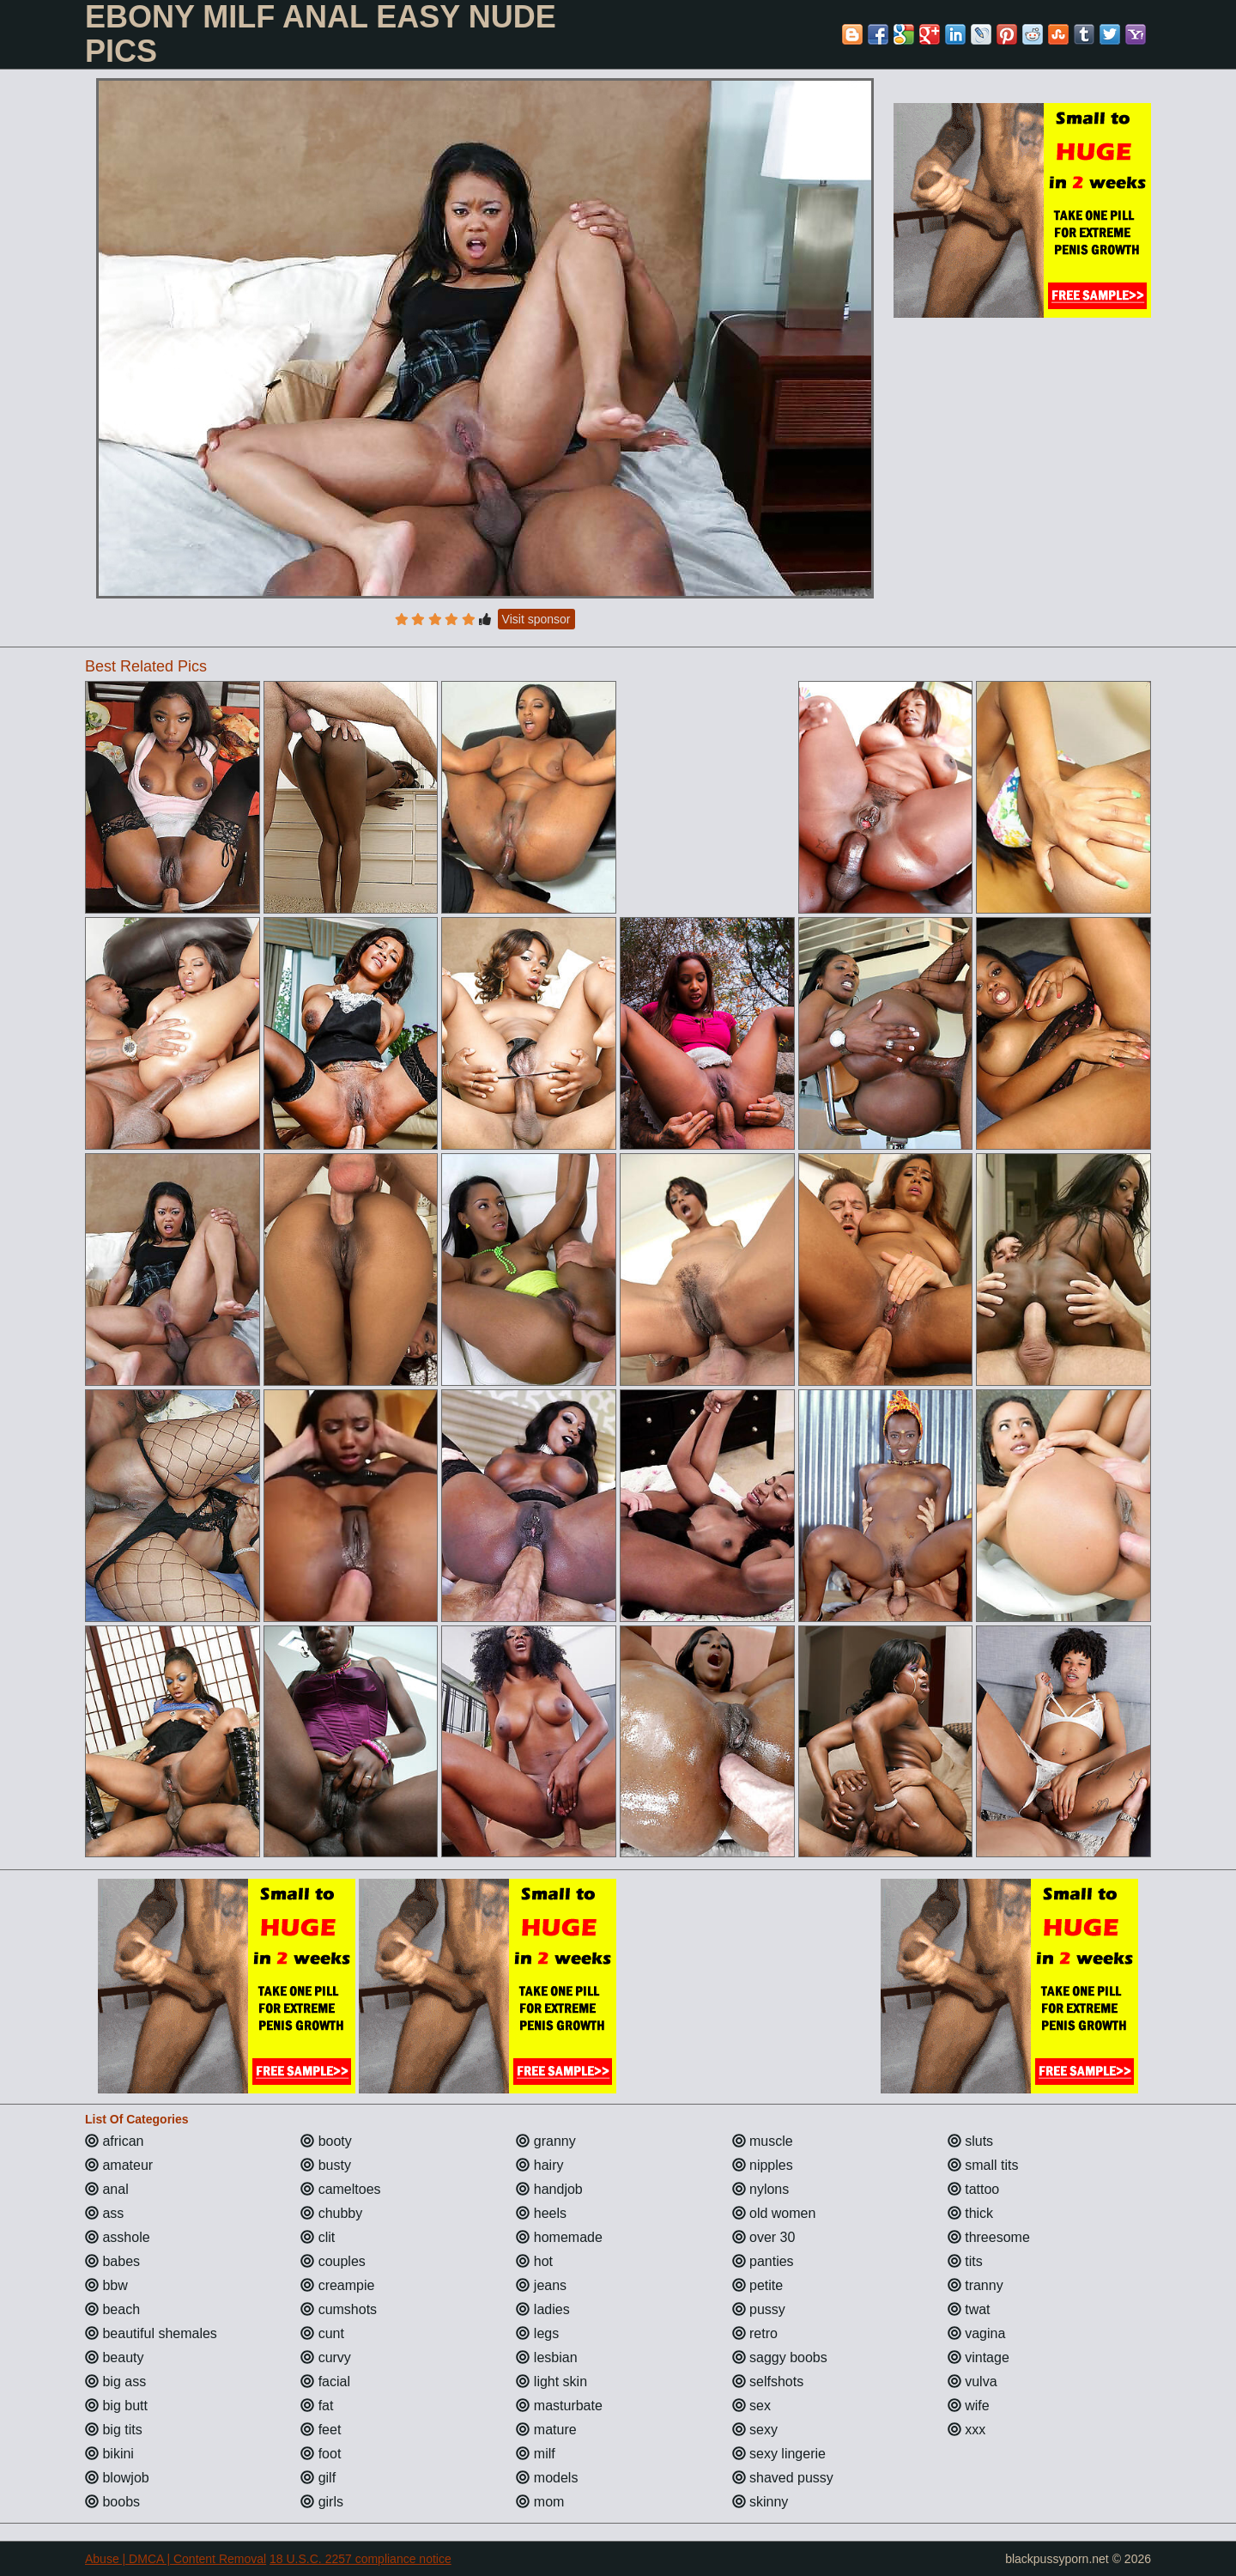 This screenshot has width=1236, height=2576. What do you see at coordinates (106, 2285) in the screenshot?
I see `bbw` at bounding box center [106, 2285].